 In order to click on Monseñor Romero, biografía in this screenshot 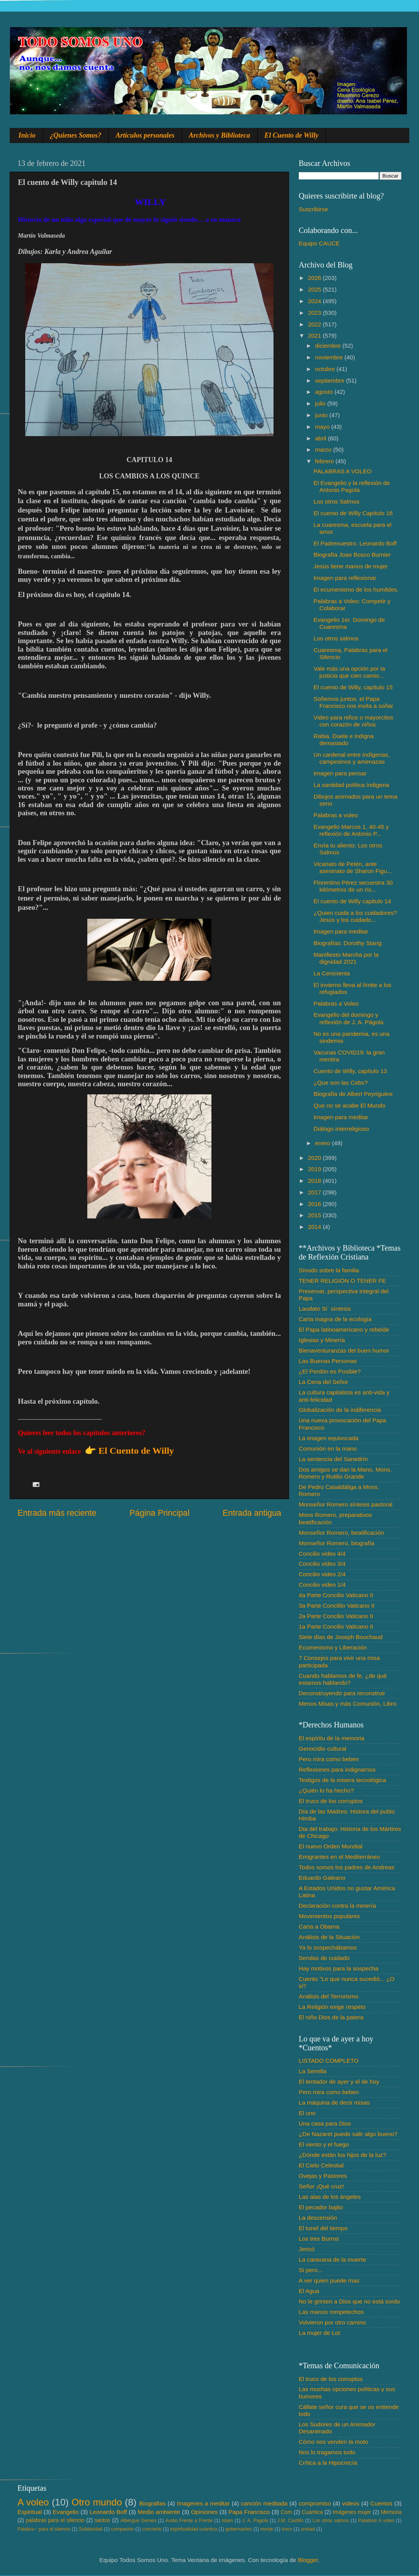, I will do `click(336, 1543)`.